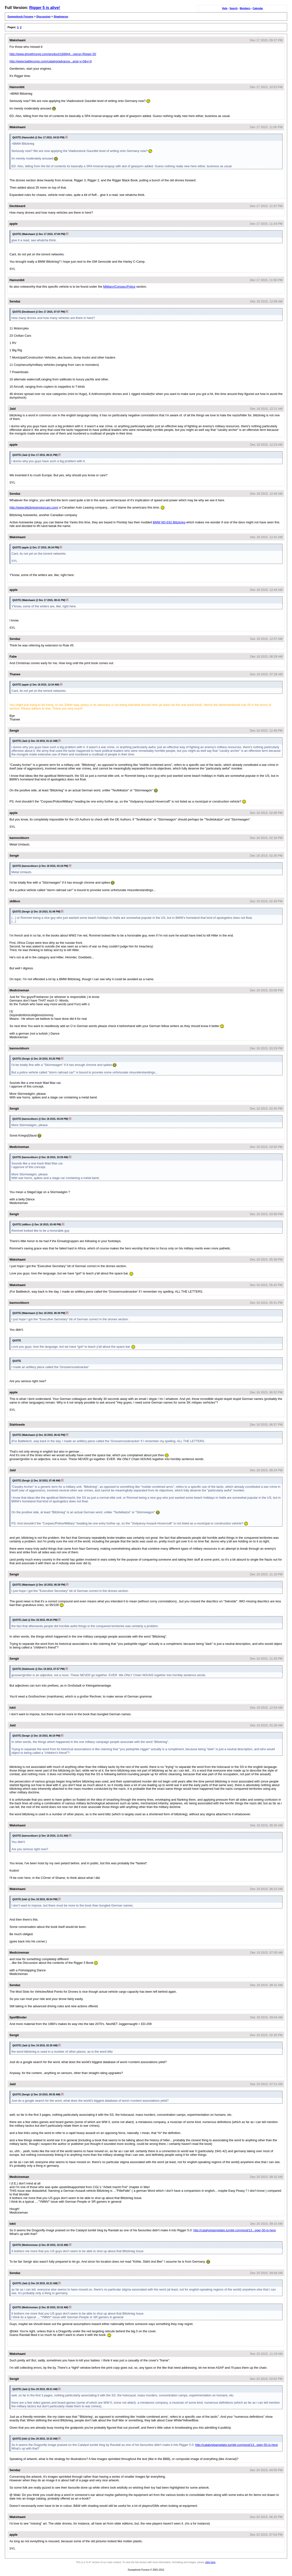 This screenshot has height=2576, width=292. Describe the element at coordinates (43, 16) in the screenshot. I see `Discussion` at that location.